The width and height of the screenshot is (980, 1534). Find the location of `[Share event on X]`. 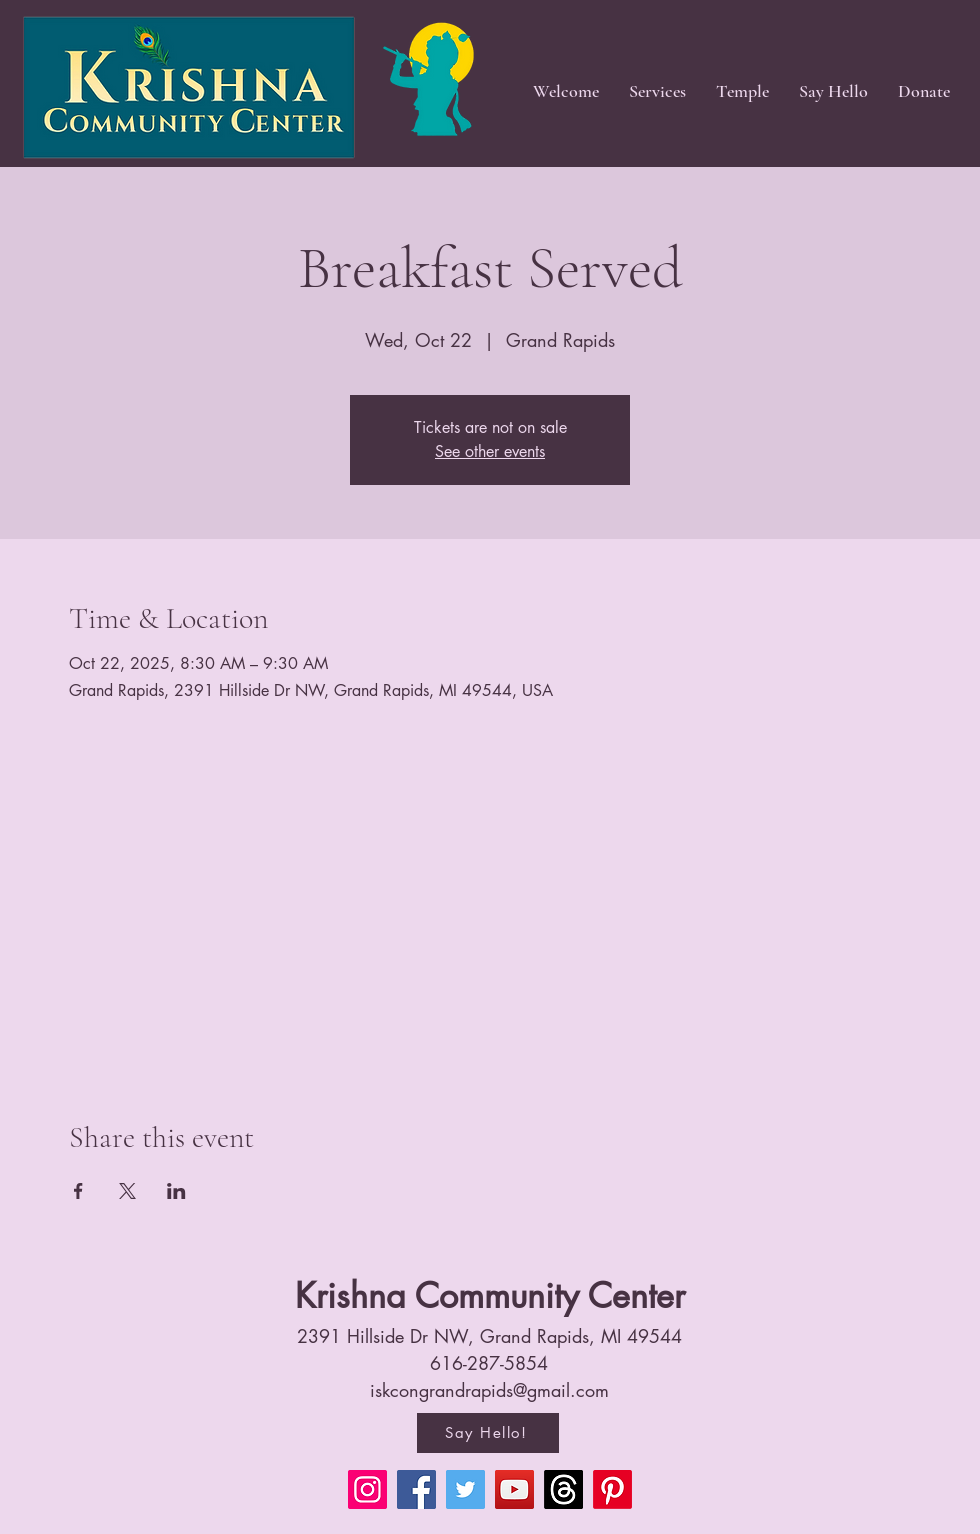

[Share event on X] is located at coordinates (127, 1191).